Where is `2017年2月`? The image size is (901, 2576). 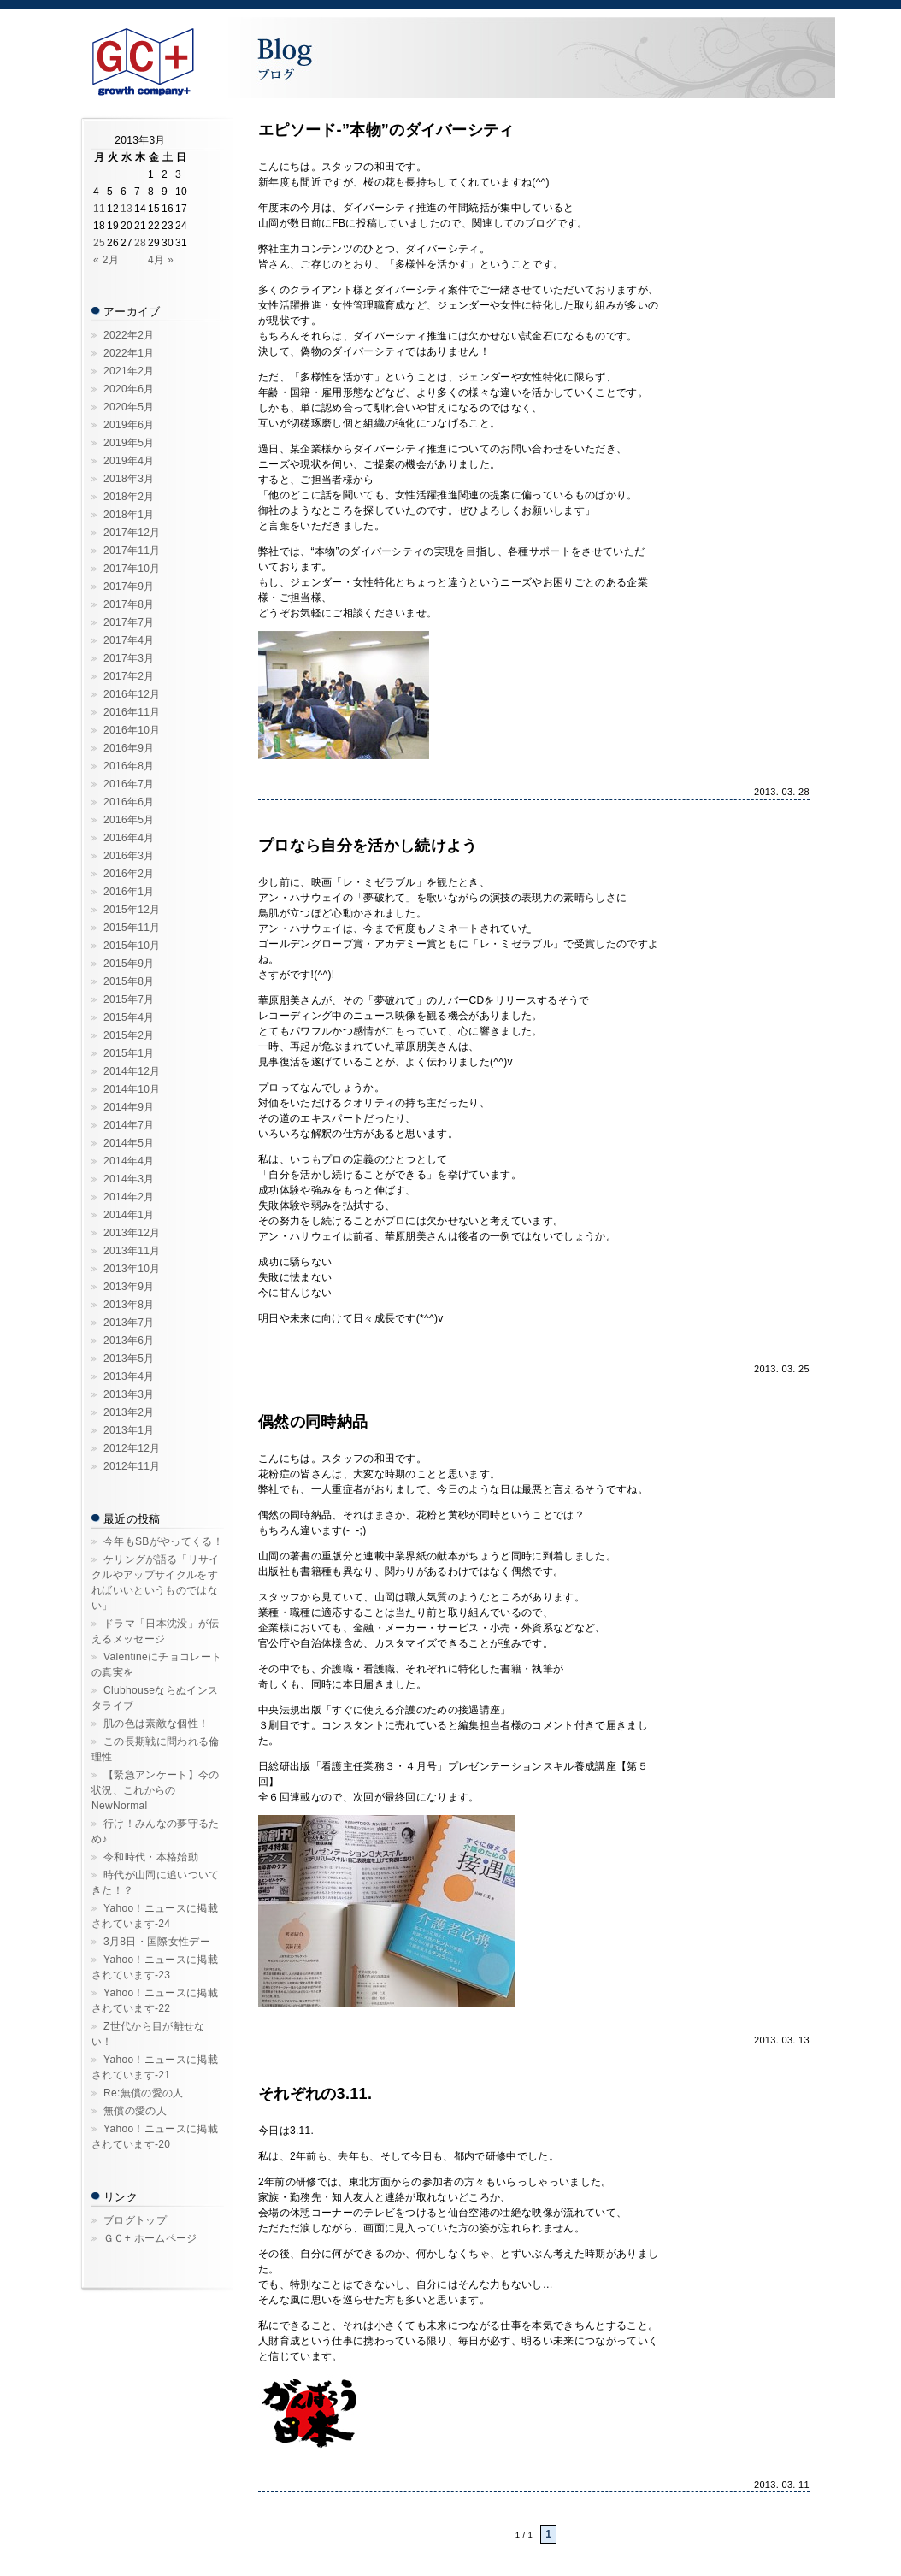
2017年2月 is located at coordinates (129, 676).